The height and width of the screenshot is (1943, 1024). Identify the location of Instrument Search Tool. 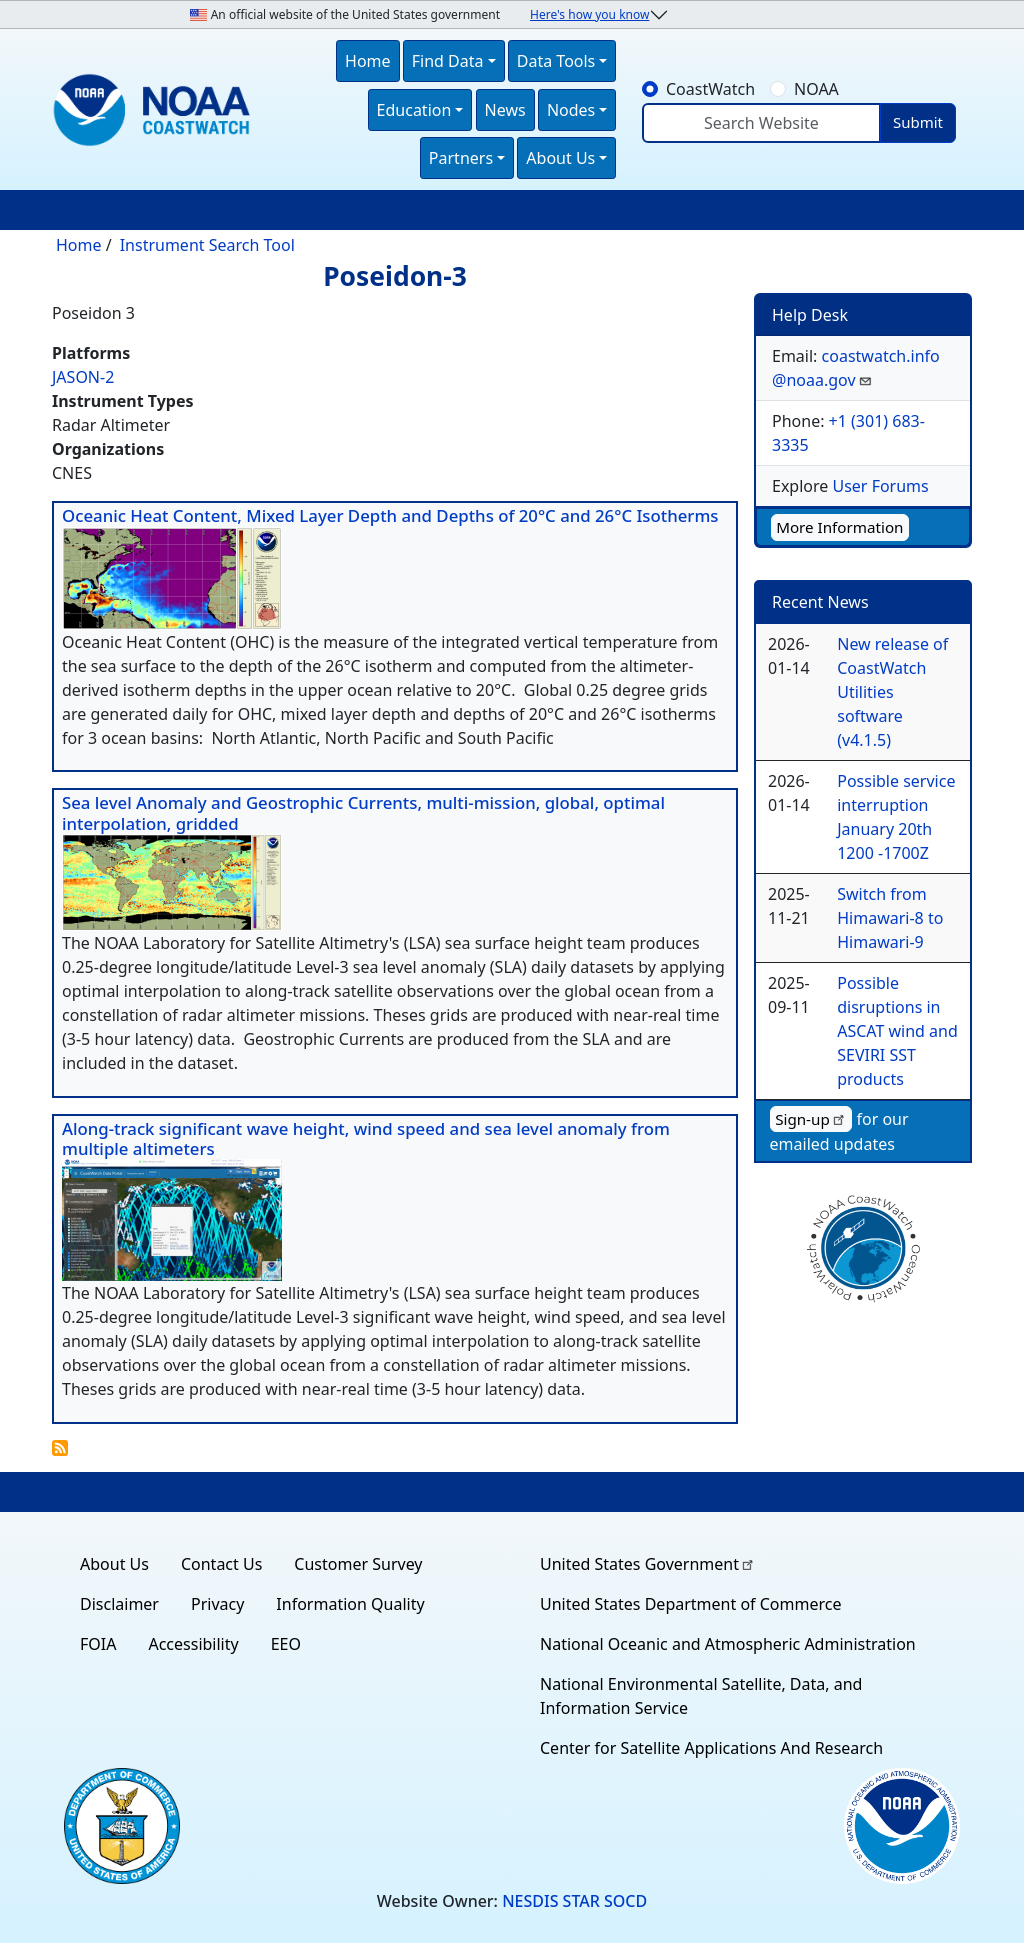
(207, 245).